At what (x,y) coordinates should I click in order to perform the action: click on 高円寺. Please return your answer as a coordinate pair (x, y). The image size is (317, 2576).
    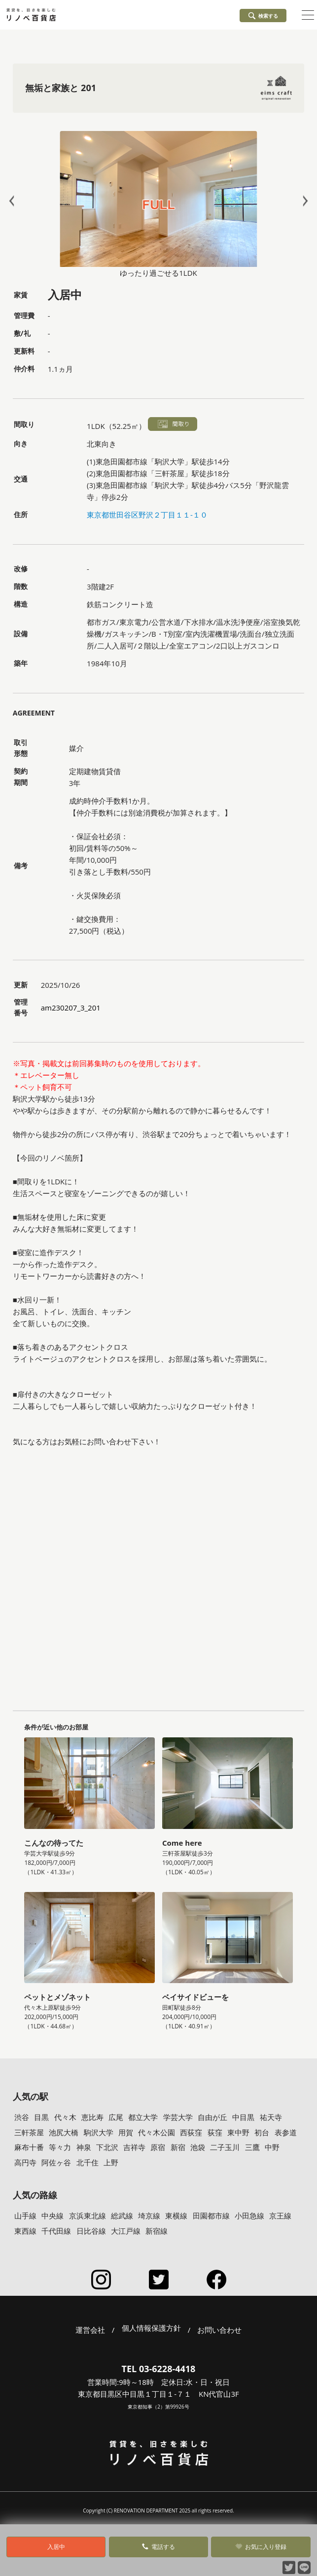
    Looking at the image, I should click on (25, 2162).